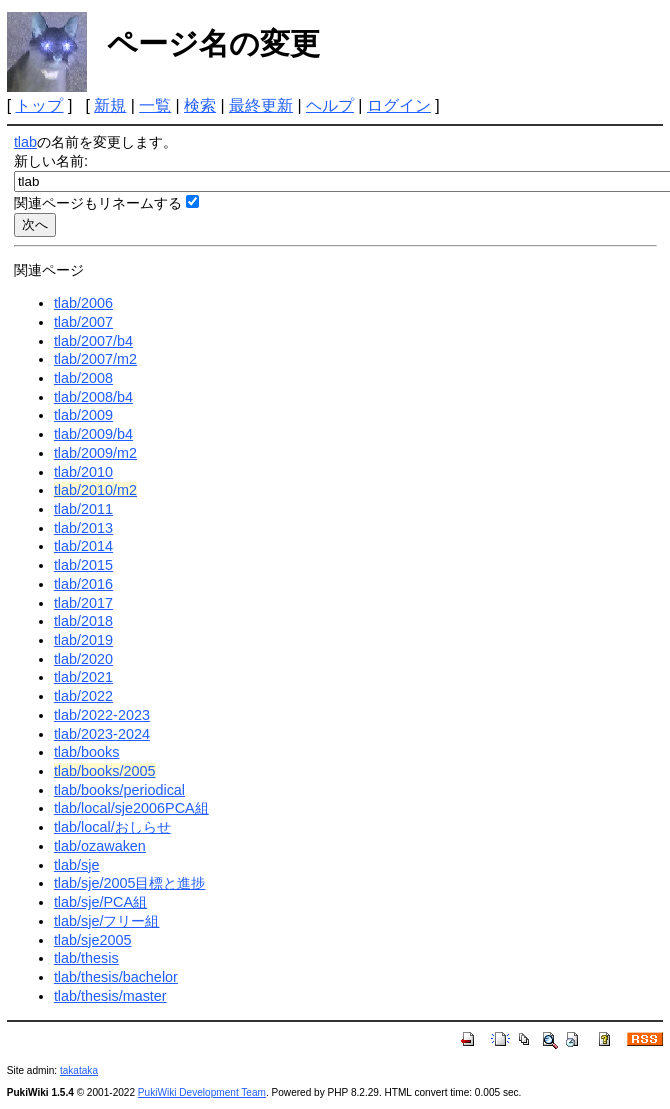  What do you see at coordinates (202, 1092) in the screenshot?
I see `PukiWiki Development Team` at bounding box center [202, 1092].